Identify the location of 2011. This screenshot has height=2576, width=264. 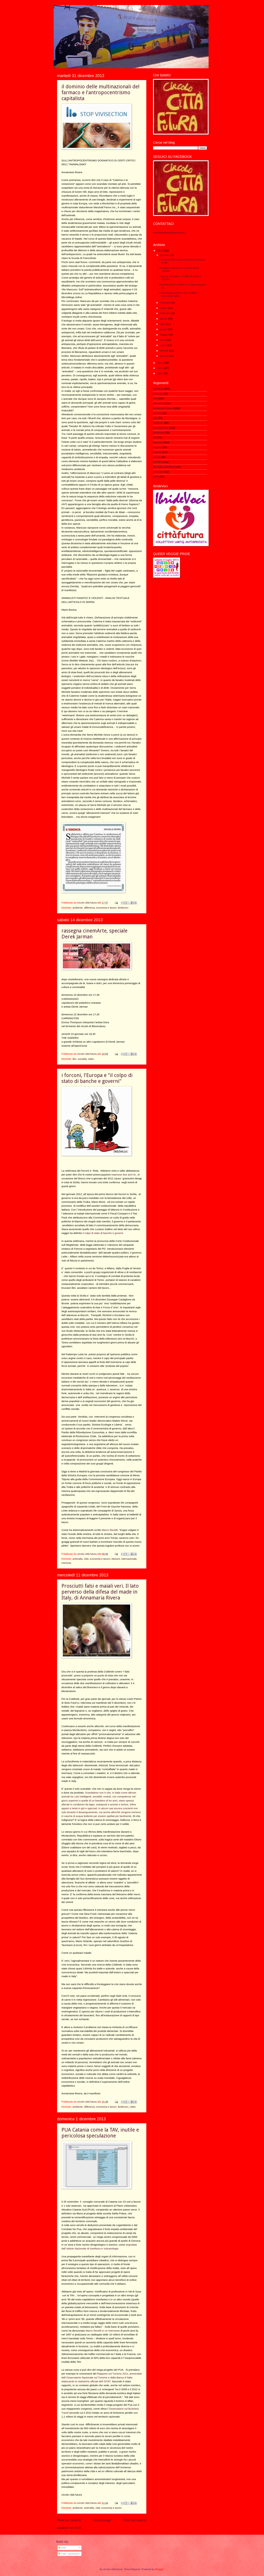
(160, 368).